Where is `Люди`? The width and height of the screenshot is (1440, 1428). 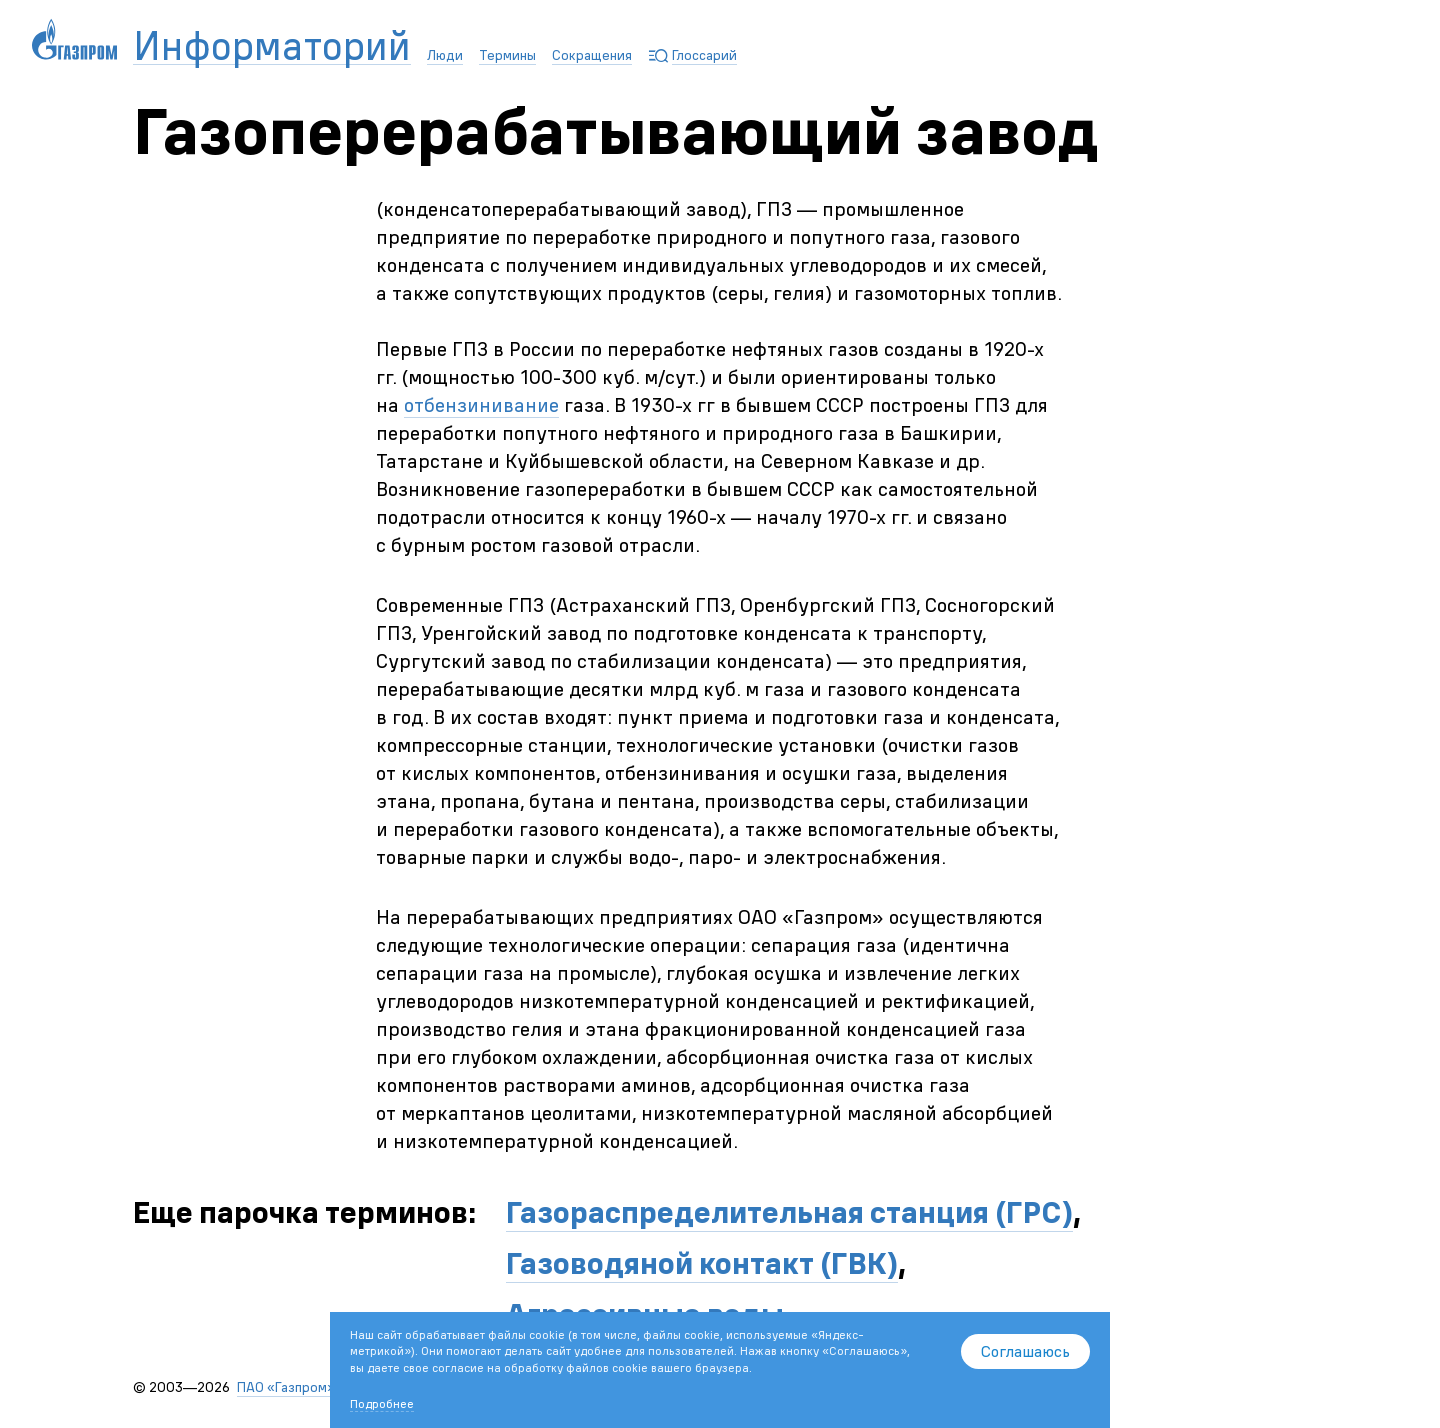
Люди is located at coordinates (445, 55).